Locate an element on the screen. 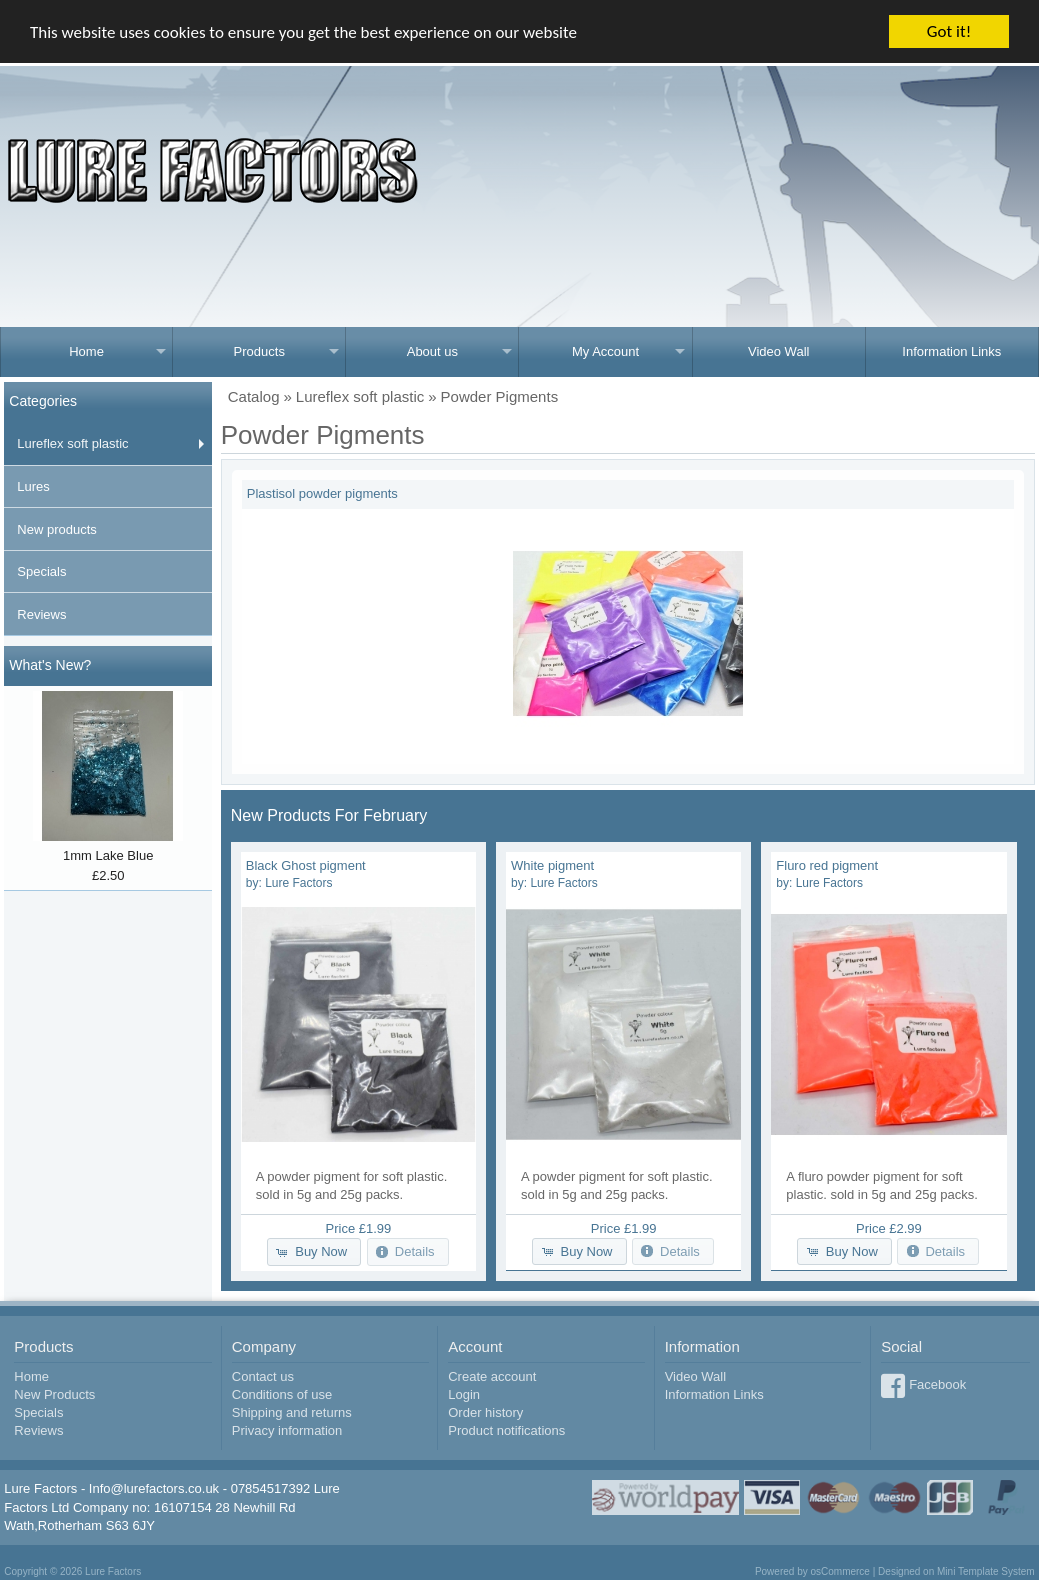 This screenshot has width=1039, height=1580. What's New? is located at coordinates (50, 665).